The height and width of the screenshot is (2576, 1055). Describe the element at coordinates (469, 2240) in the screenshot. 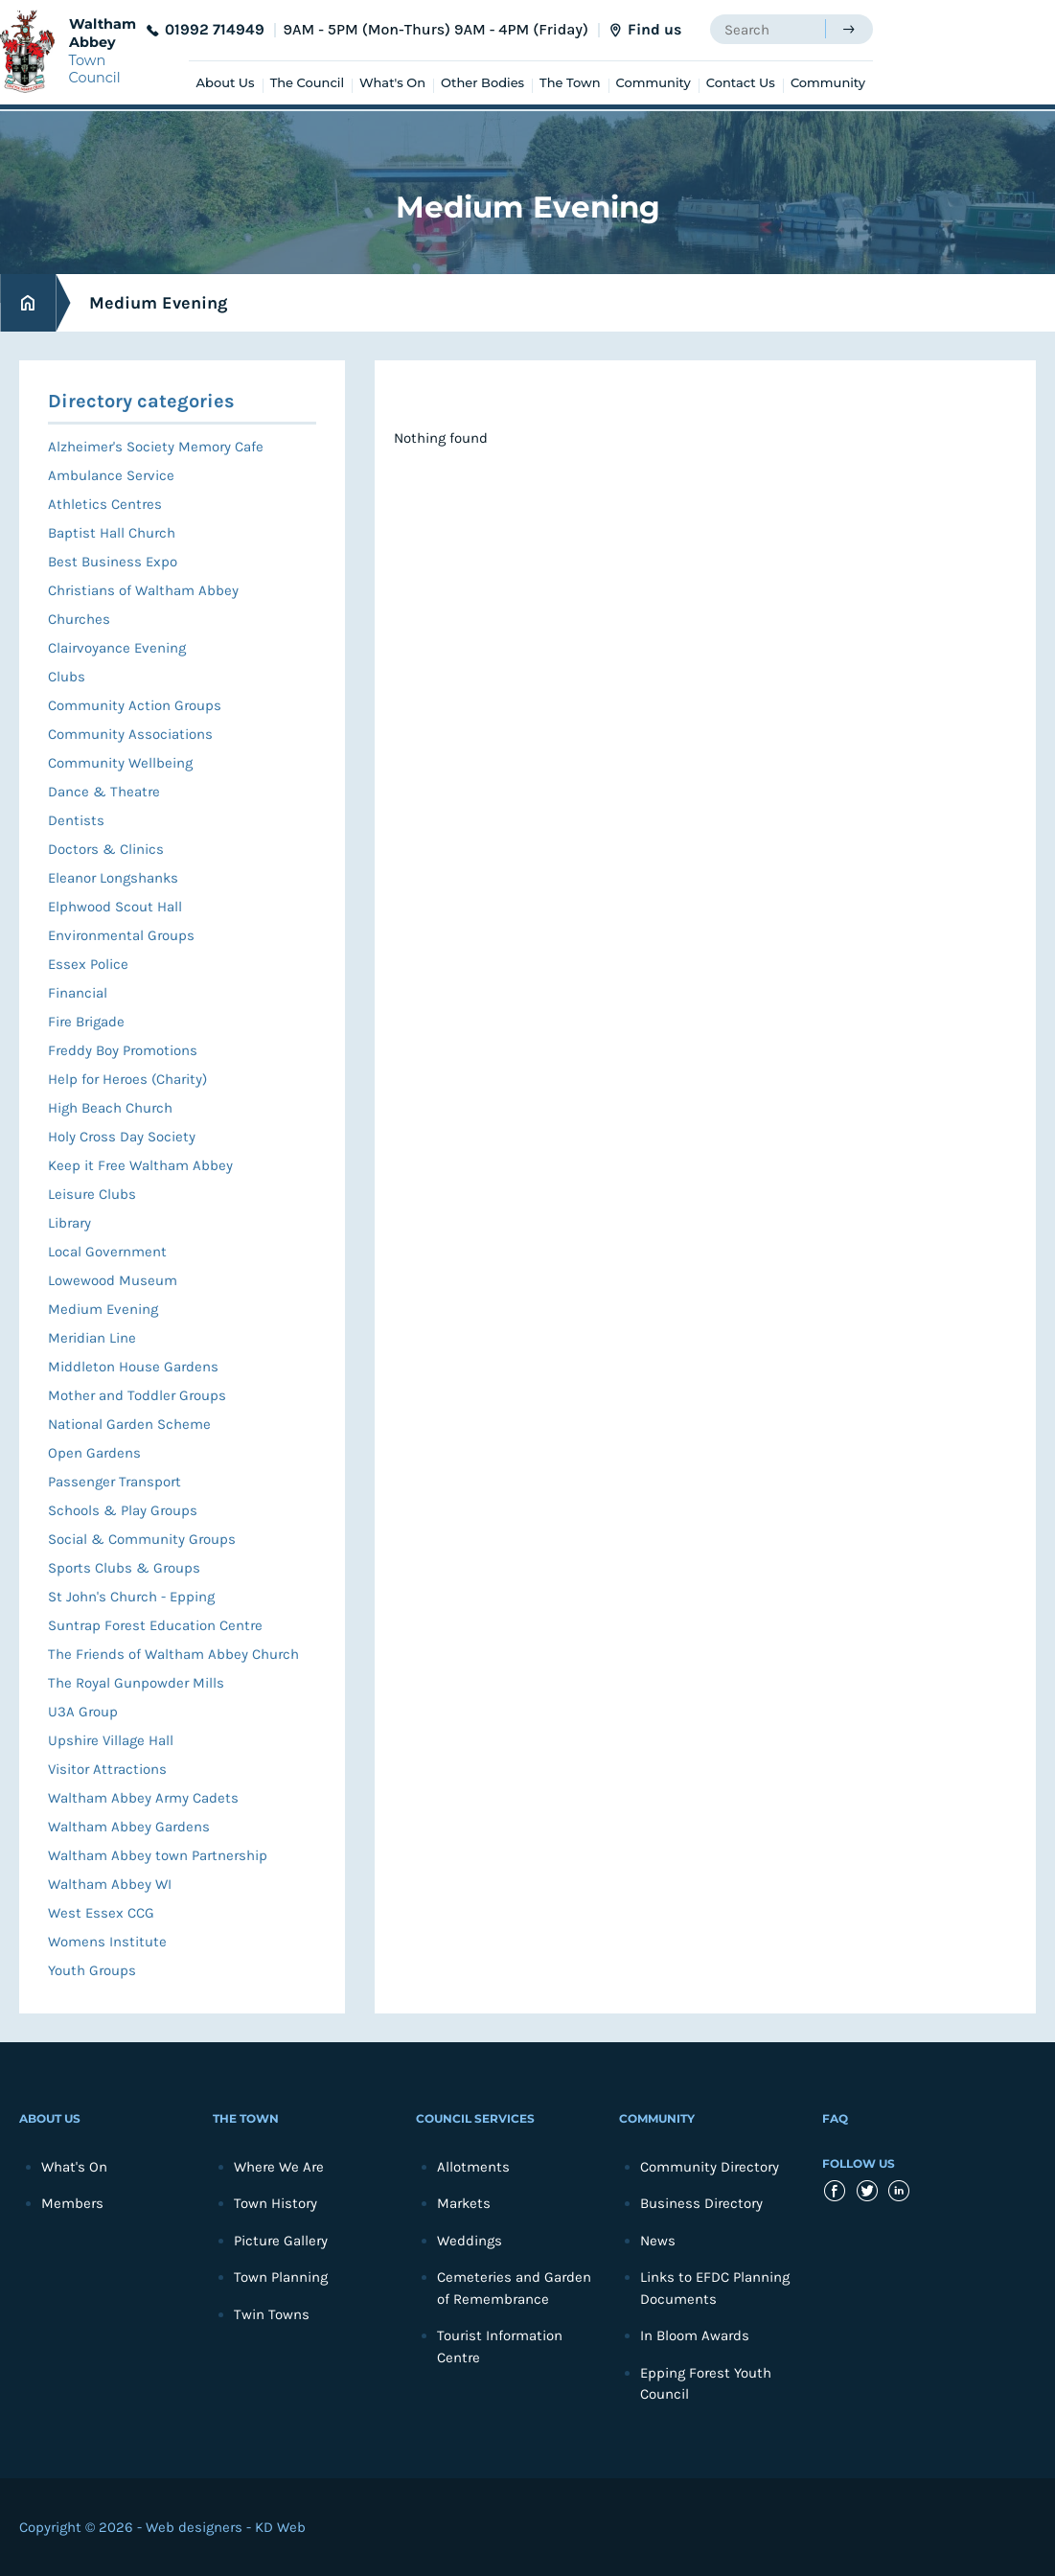

I see `Weddings [menuitem]` at that location.